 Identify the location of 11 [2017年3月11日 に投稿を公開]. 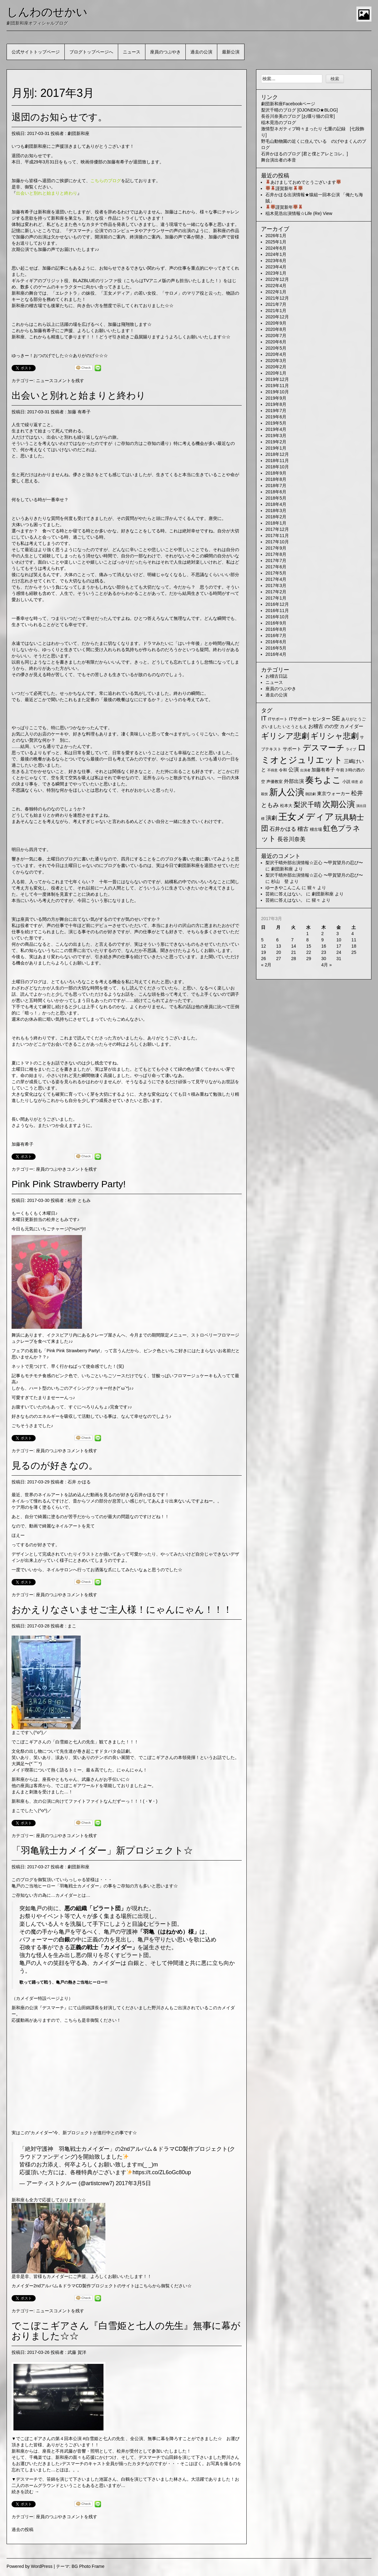
(353, 939).